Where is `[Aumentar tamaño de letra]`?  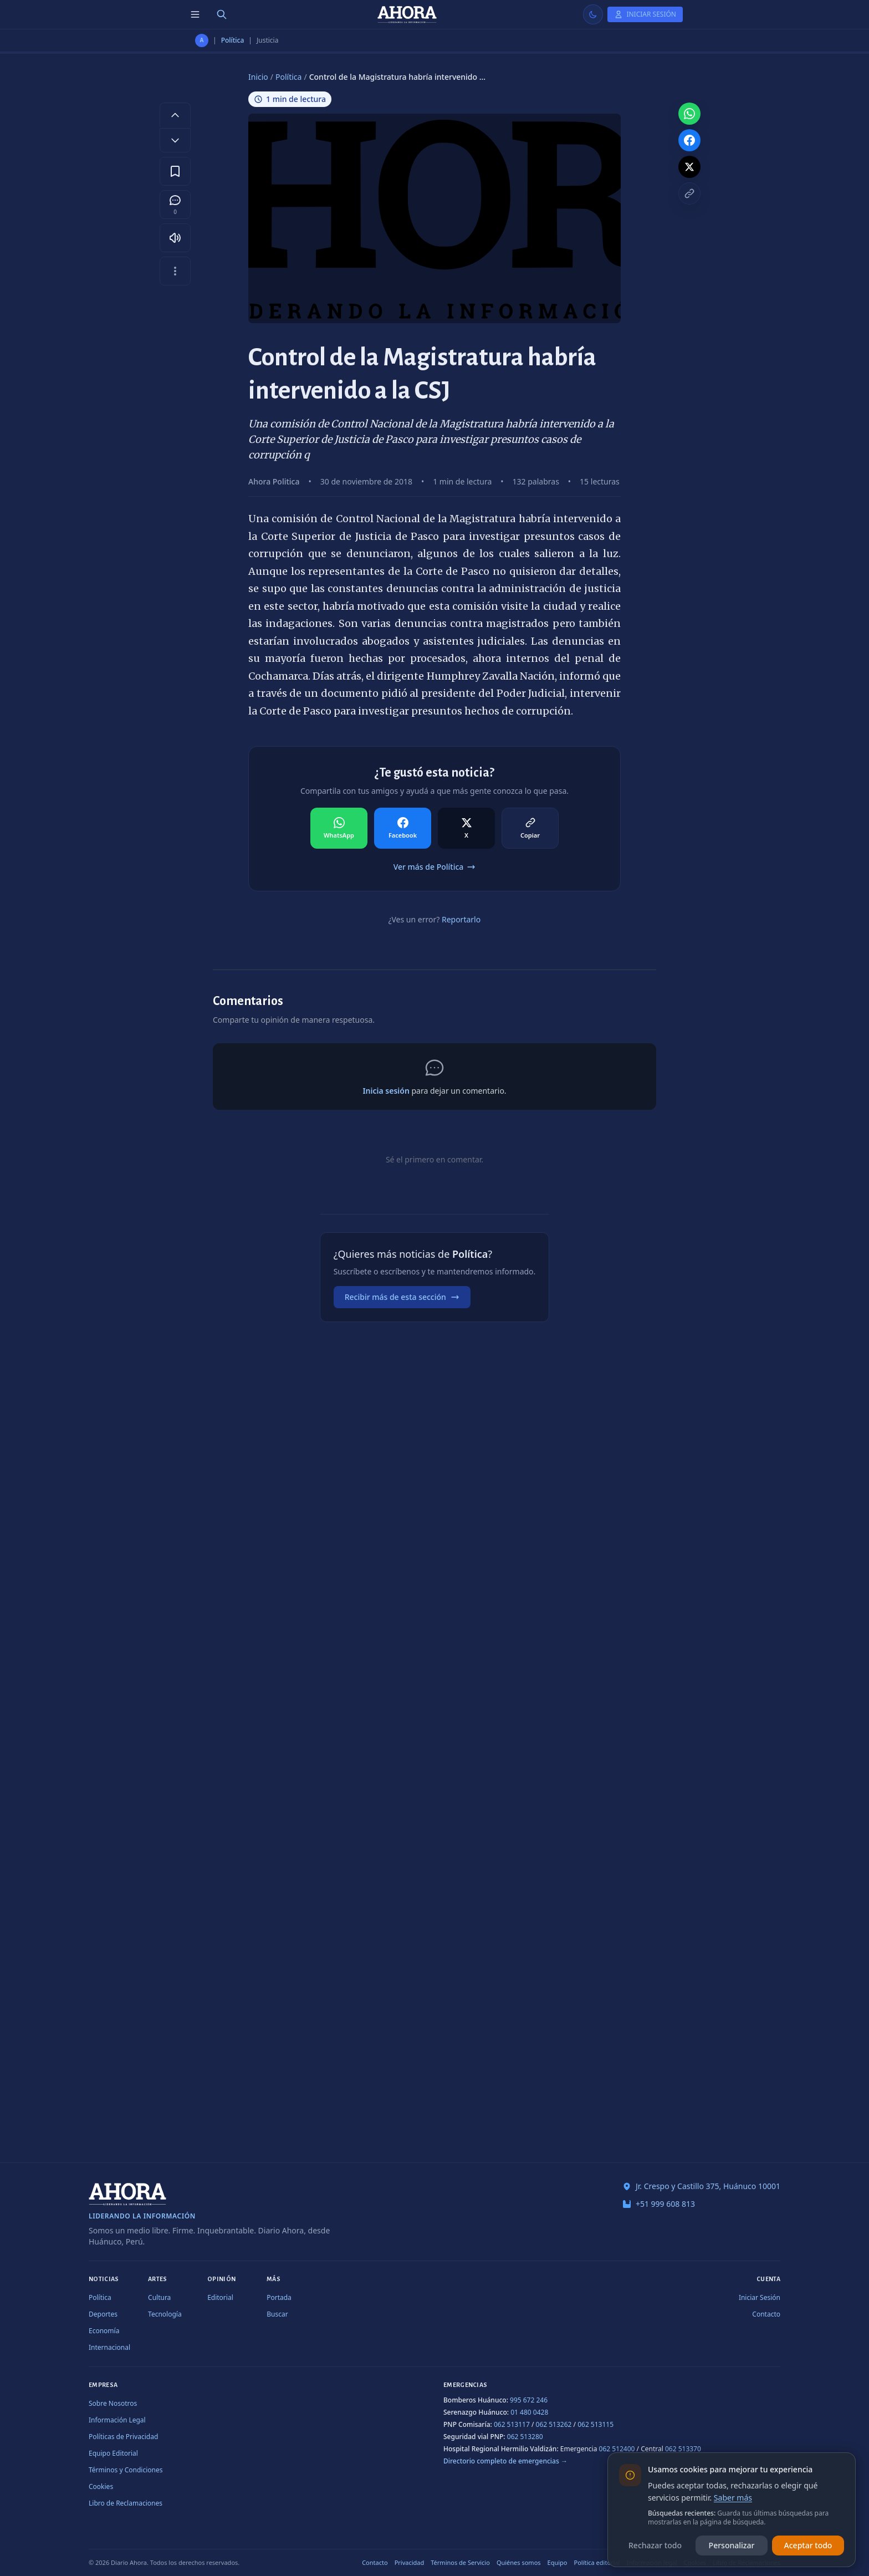
[Aumentar tamaño de letra] is located at coordinates (175, 115).